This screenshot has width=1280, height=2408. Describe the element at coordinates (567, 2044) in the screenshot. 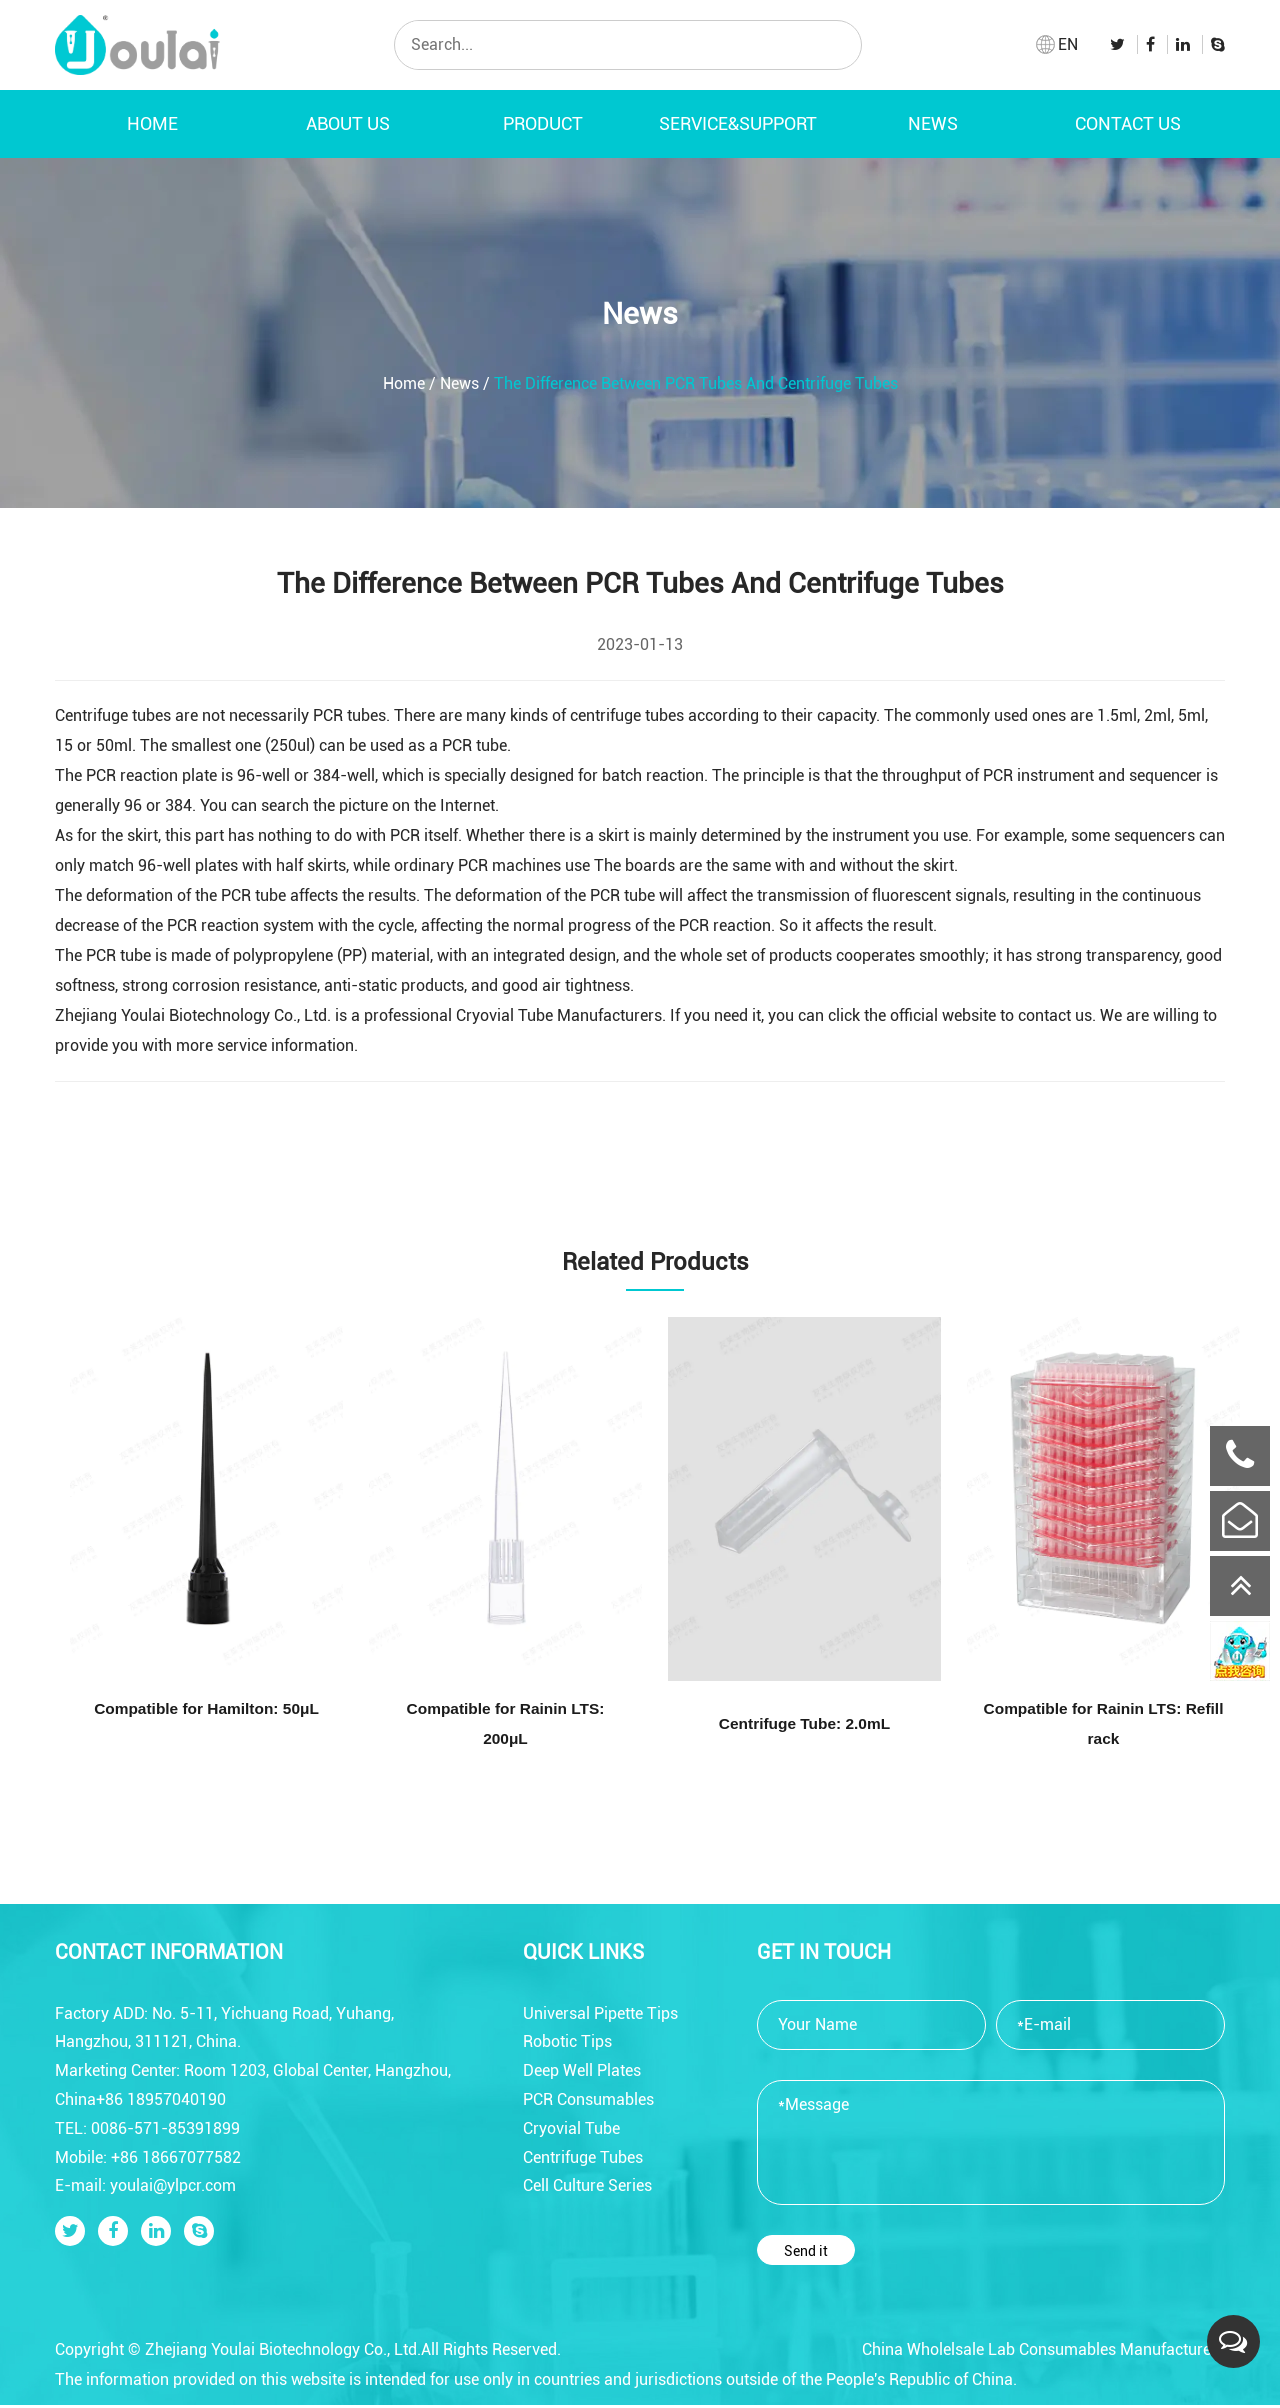

I see `Robotic Tips` at that location.